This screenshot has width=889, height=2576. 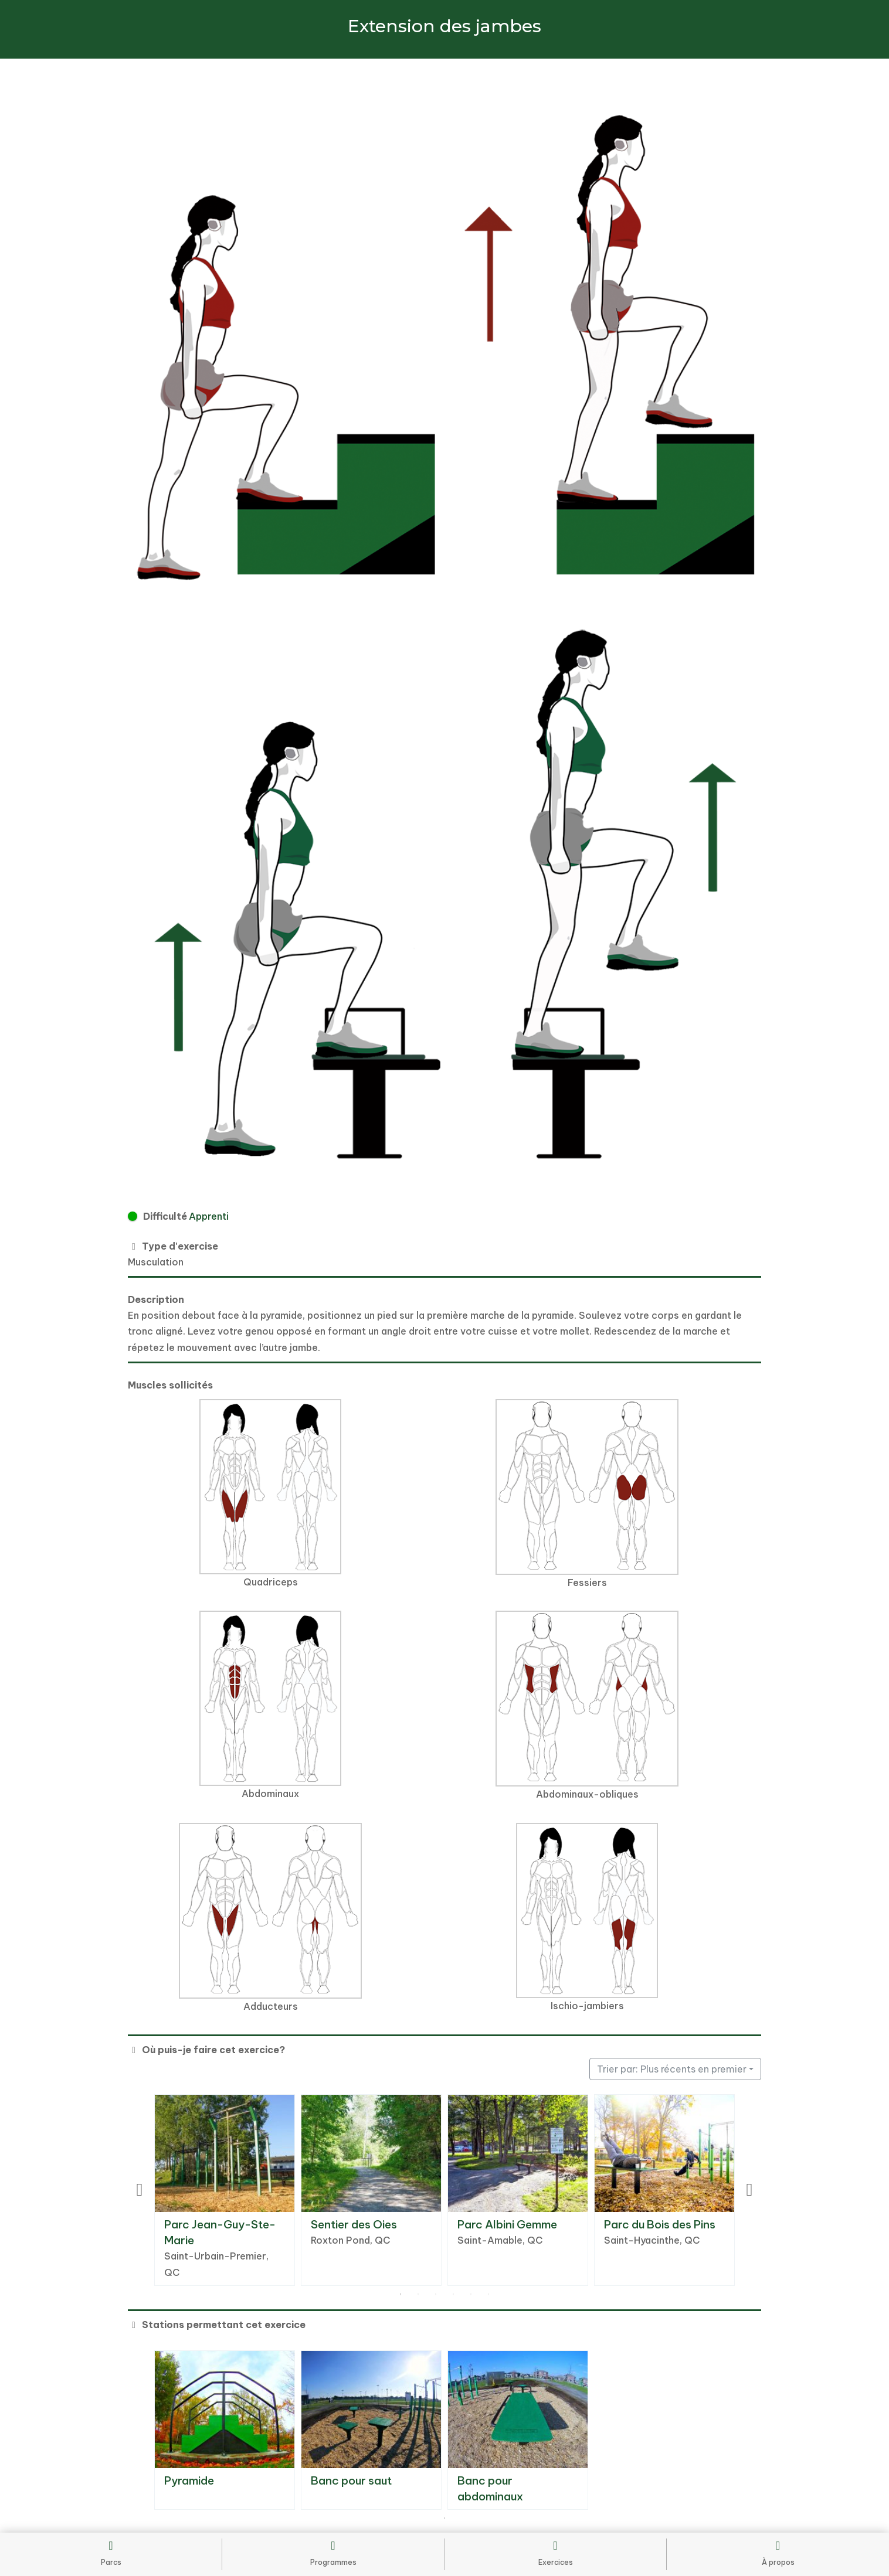 I want to click on 5 [tab], so click(x=471, y=2295).